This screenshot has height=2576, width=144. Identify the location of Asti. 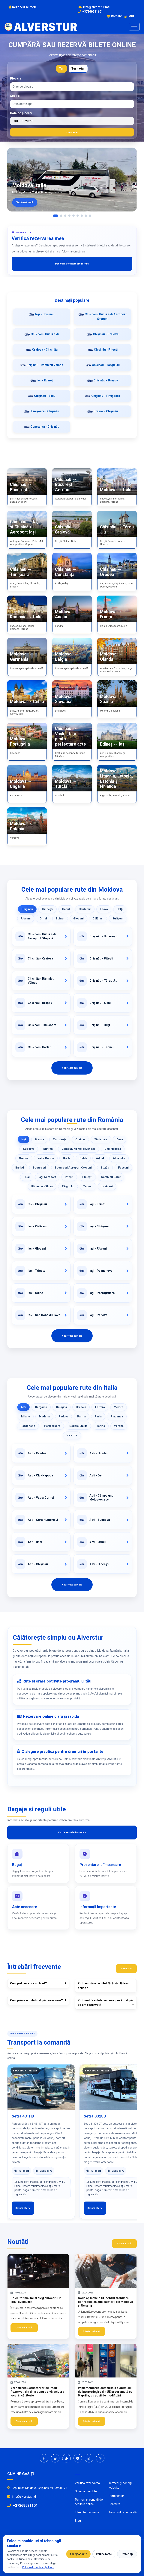
(23, 1407).